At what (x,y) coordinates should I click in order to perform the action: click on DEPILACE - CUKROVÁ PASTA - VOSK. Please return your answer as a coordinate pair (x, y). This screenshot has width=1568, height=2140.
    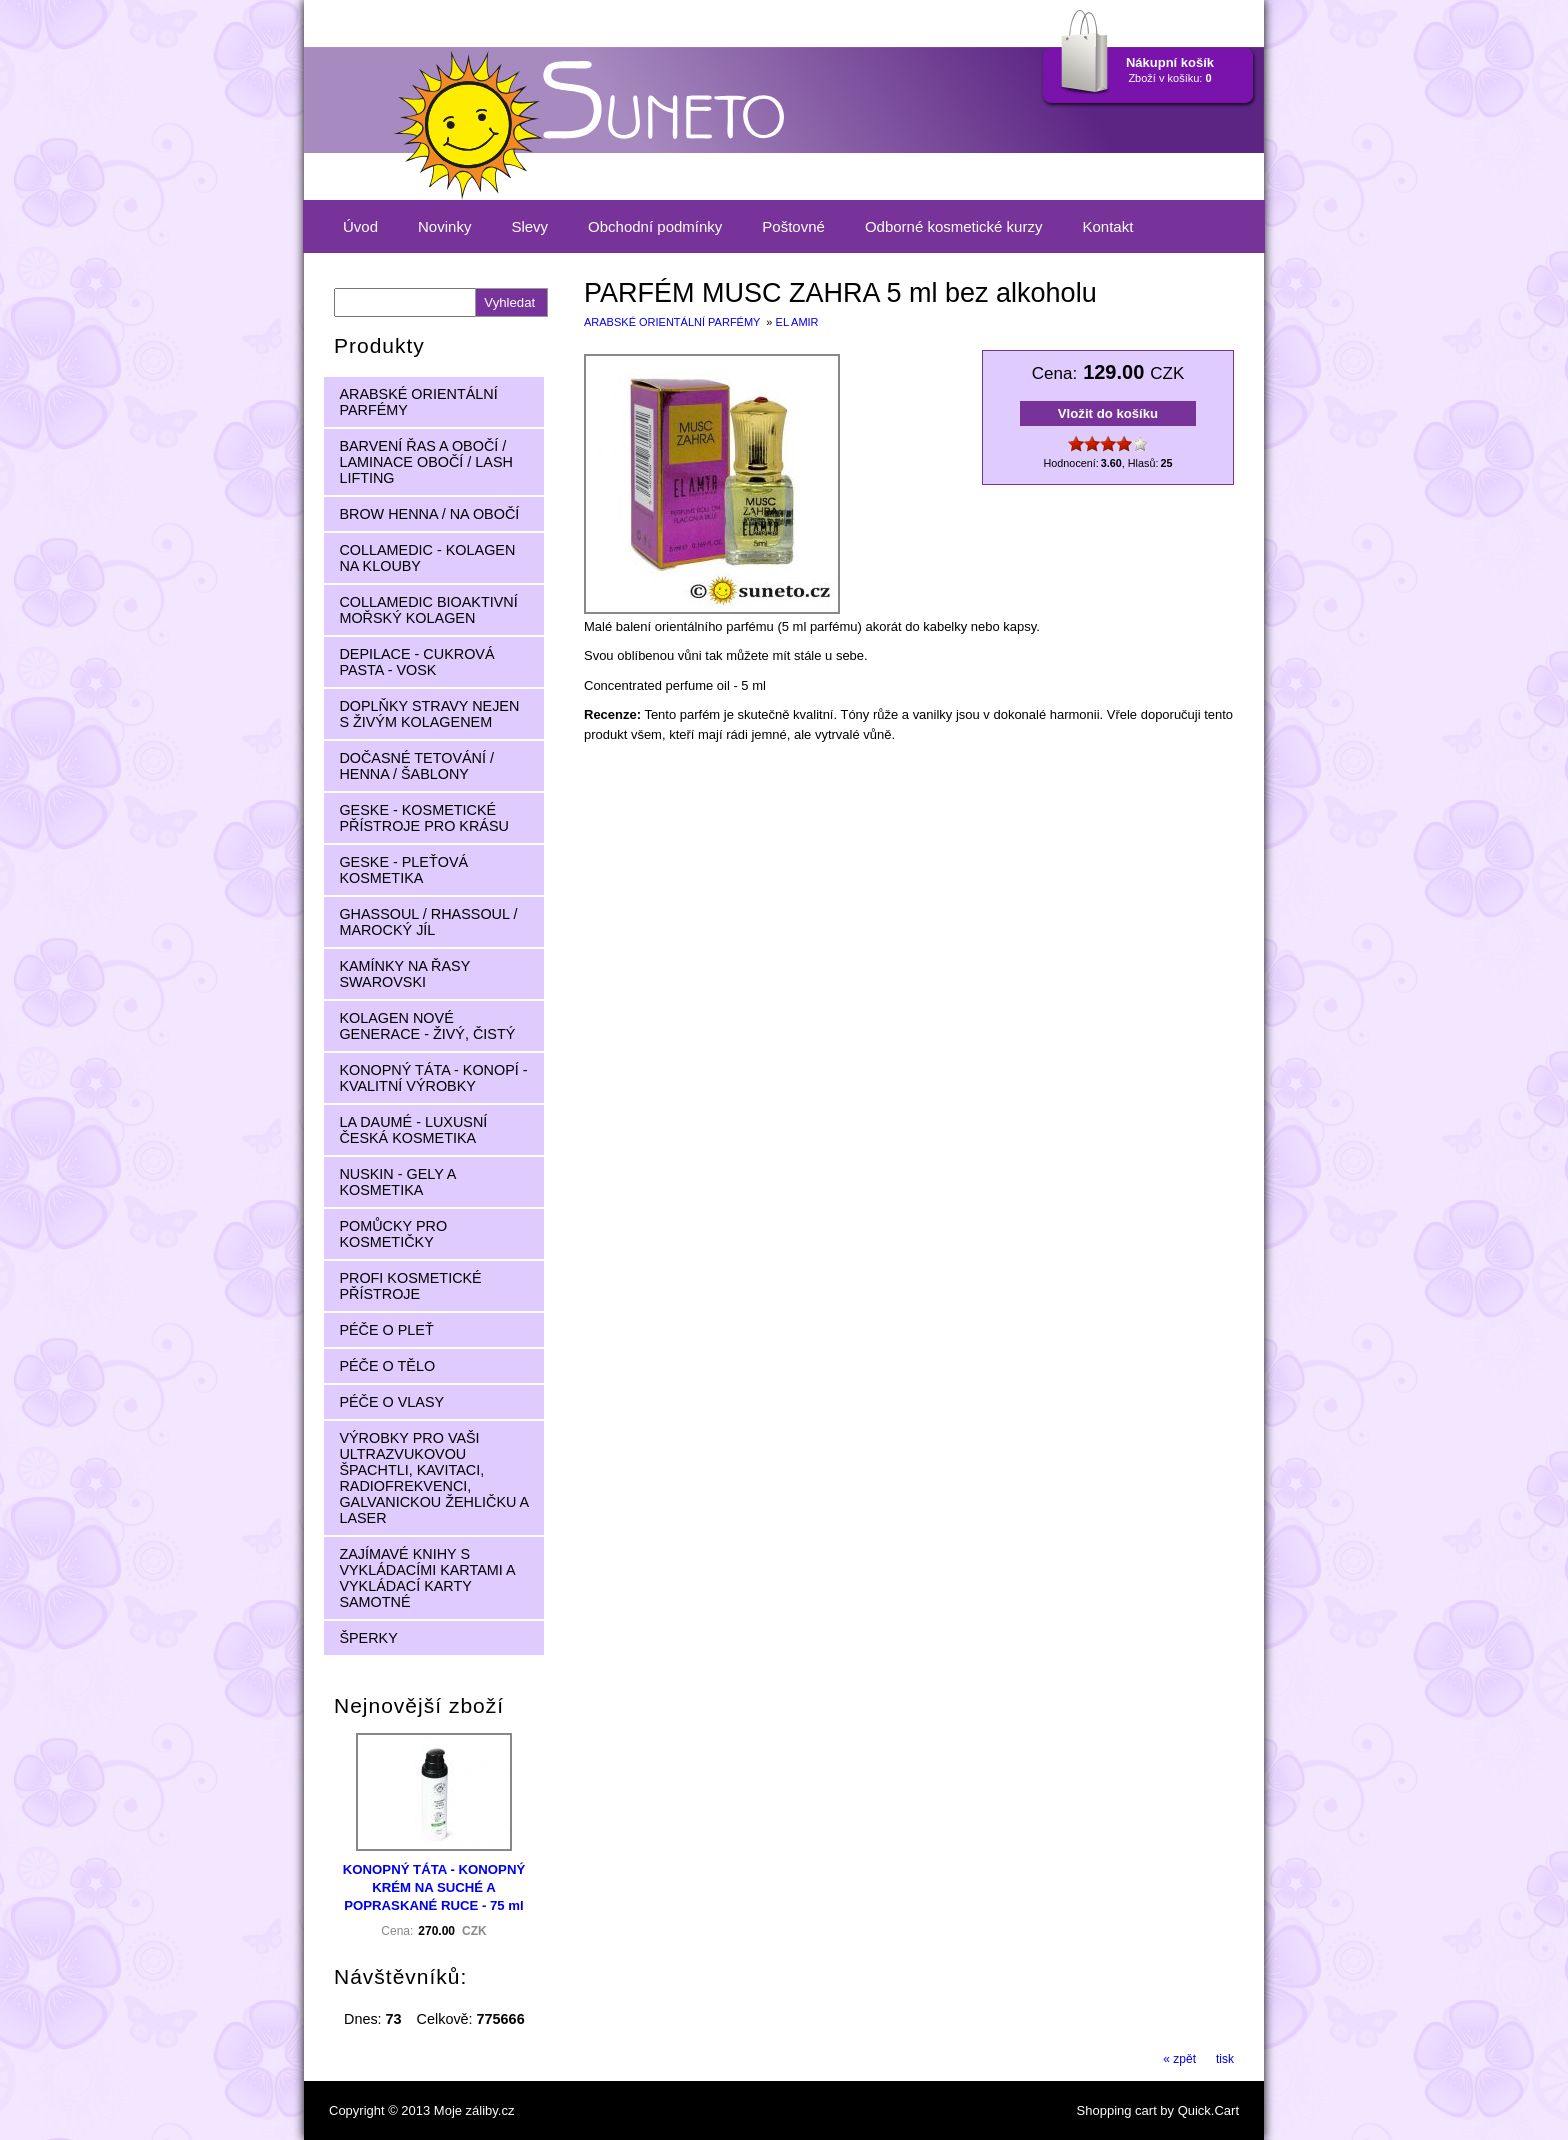
    Looking at the image, I should click on (416, 662).